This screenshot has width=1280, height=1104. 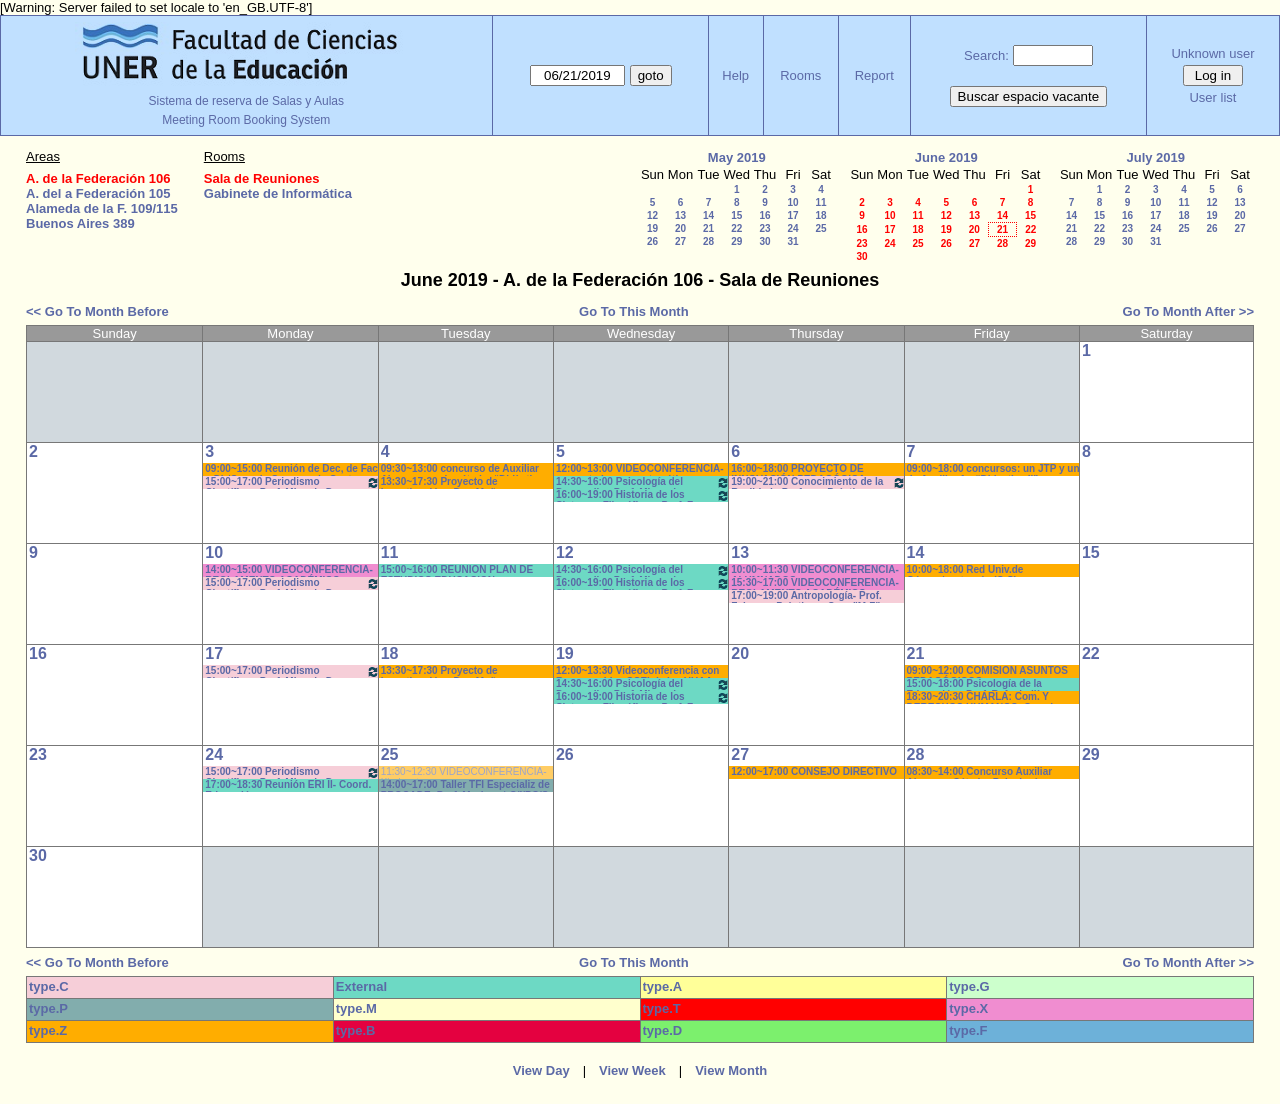 What do you see at coordinates (980, 697) in the screenshot?
I see `18:30~20:30 CHARLA: Com. Y DERECHOS HUMANOS- Coord Com/Ctro. Est. *Sonido-Cañon` at bounding box center [980, 697].